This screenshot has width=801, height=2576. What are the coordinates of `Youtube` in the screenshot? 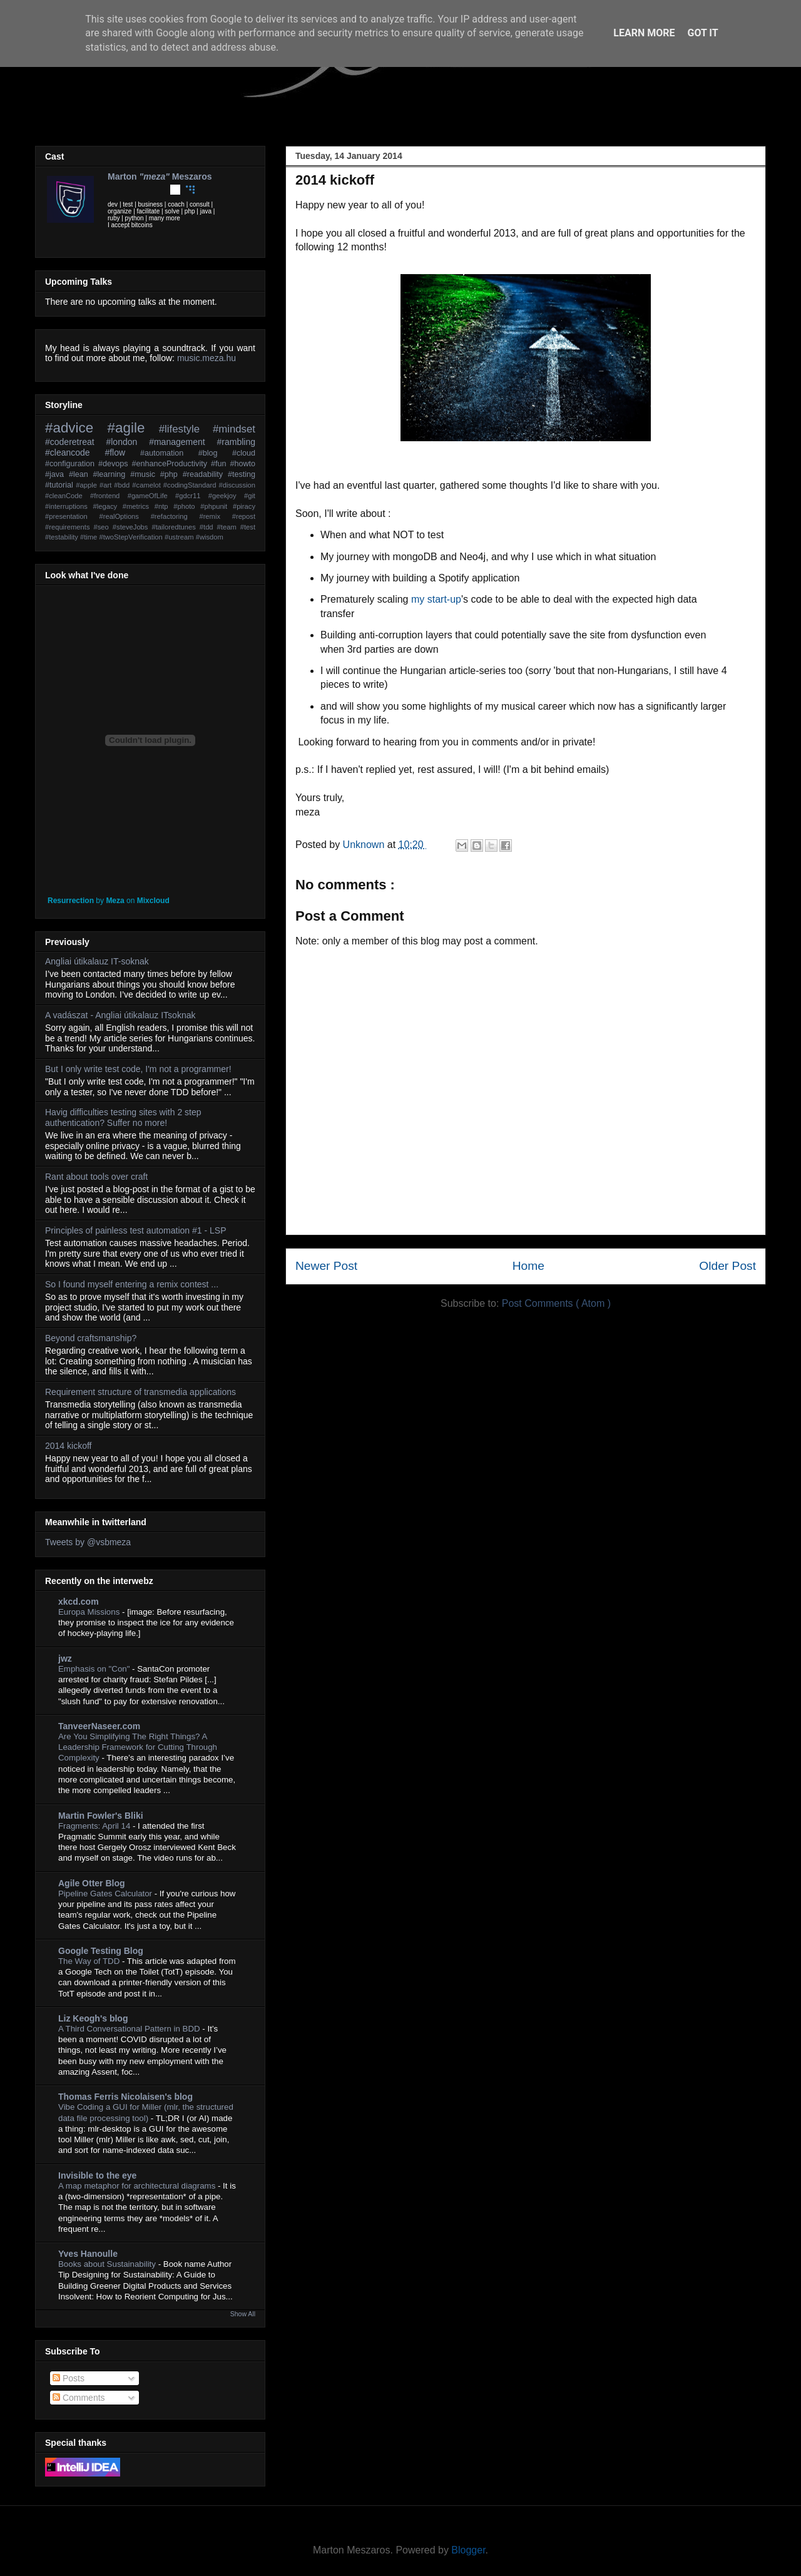 It's located at (160, 190).